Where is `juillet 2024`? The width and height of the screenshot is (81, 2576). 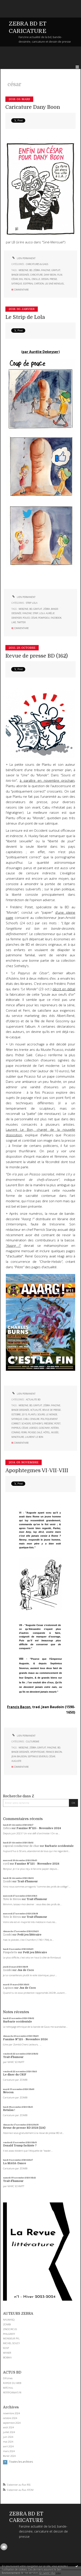 juillet 2024 is located at coordinates (9, 2432).